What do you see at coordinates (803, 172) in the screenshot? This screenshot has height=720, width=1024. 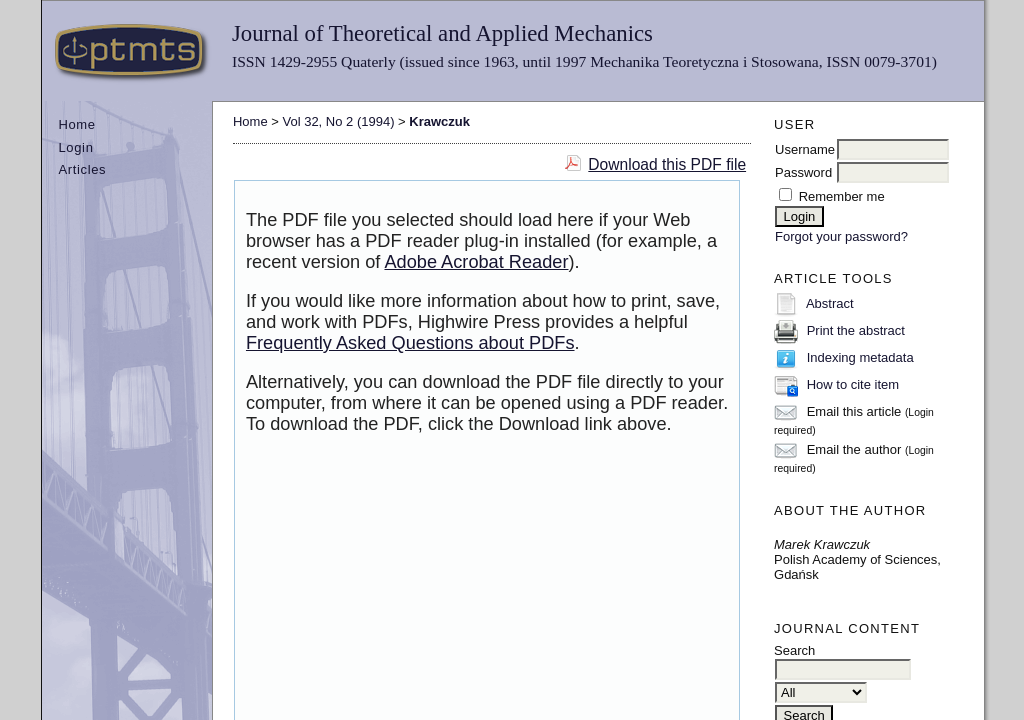 I see `Password` at bounding box center [803, 172].